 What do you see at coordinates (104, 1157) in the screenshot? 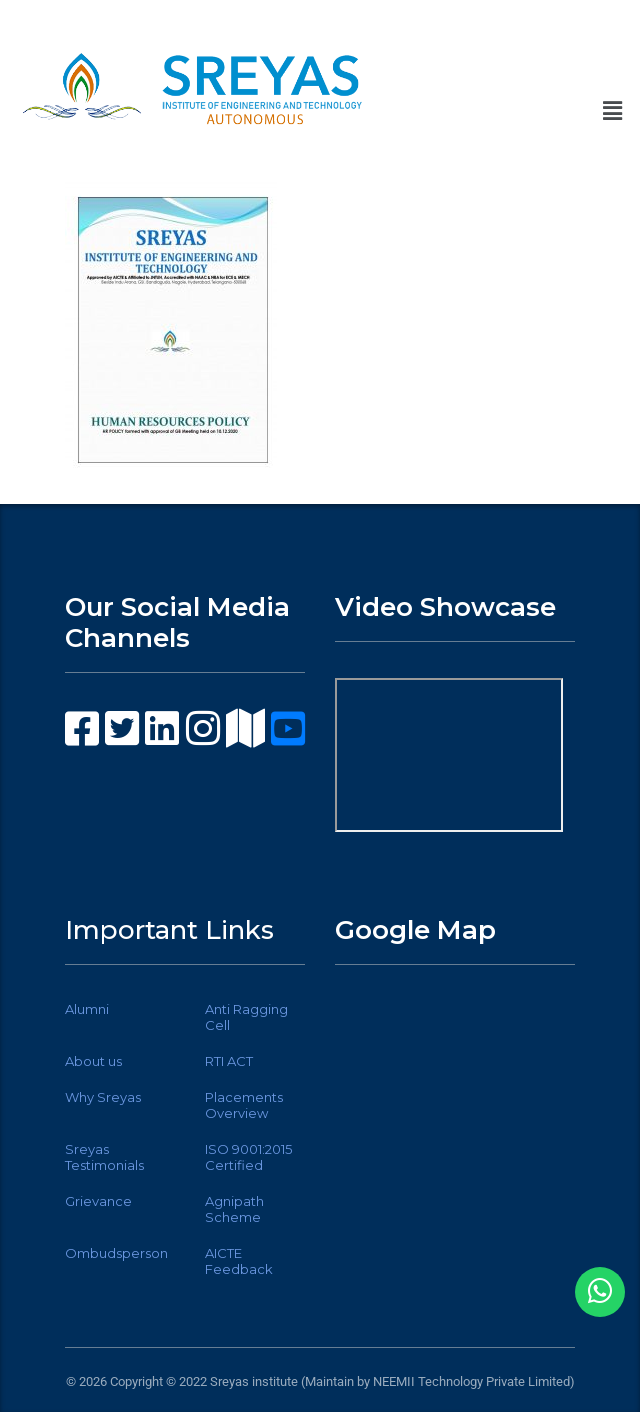
I see `Sreyas Testimonials` at bounding box center [104, 1157].